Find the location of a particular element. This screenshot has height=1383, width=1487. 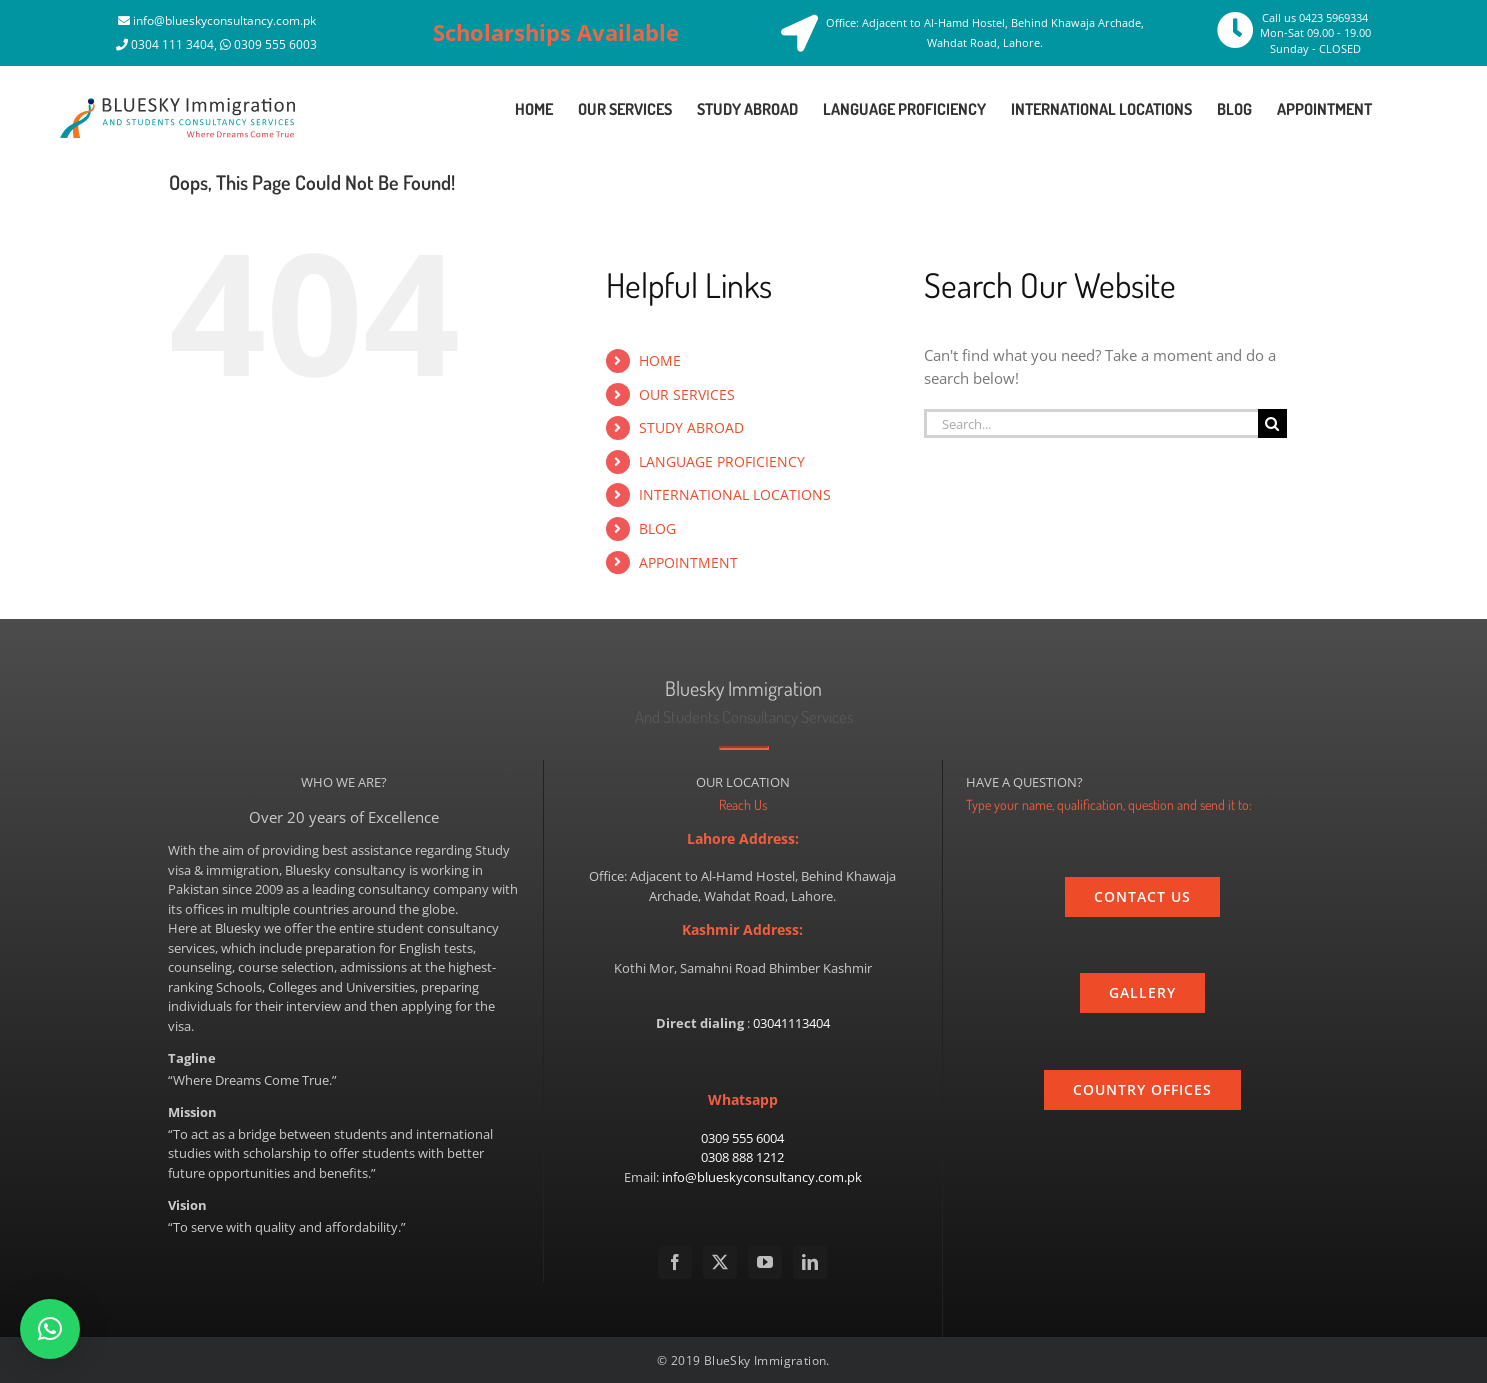

0309 555 6003 is located at coordinates (275, 44).